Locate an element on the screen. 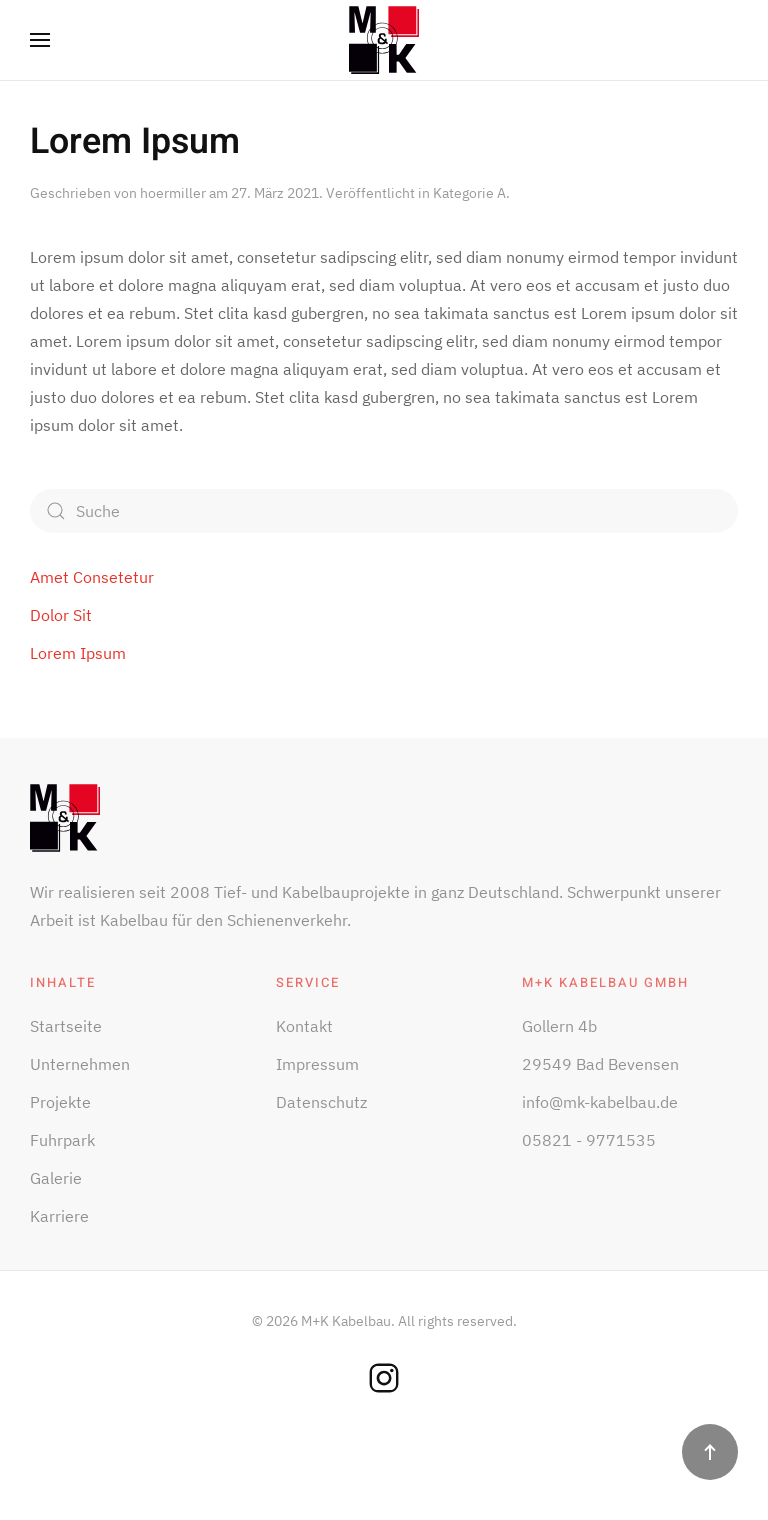 The image size is (768, 1520). [button] is located at coordinates (40, 40).